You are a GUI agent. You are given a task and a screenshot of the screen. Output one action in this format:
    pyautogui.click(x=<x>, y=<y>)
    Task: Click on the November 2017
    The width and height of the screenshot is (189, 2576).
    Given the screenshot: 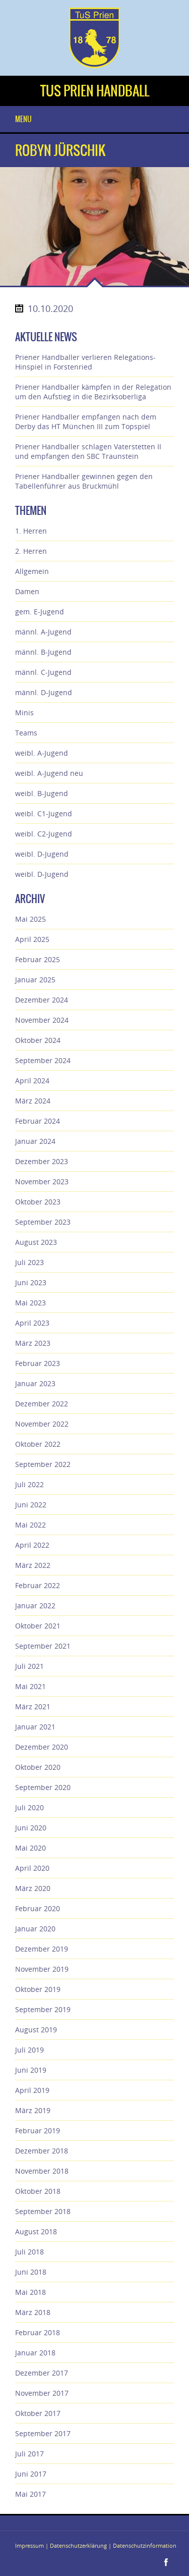 What is the action you would take?
    pyautogui.click(x=42, y=2393)
    